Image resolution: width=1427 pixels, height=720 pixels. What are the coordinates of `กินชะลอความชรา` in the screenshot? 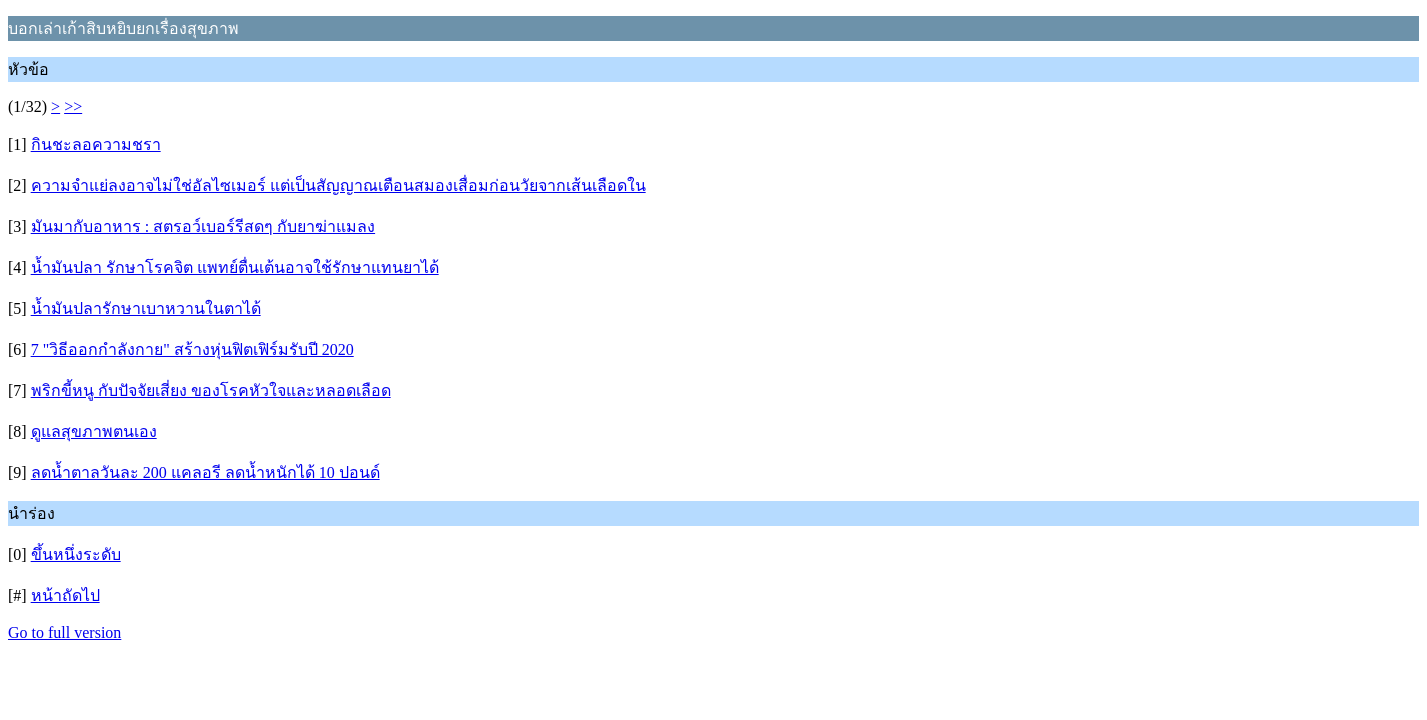 It's located at (96, 144).